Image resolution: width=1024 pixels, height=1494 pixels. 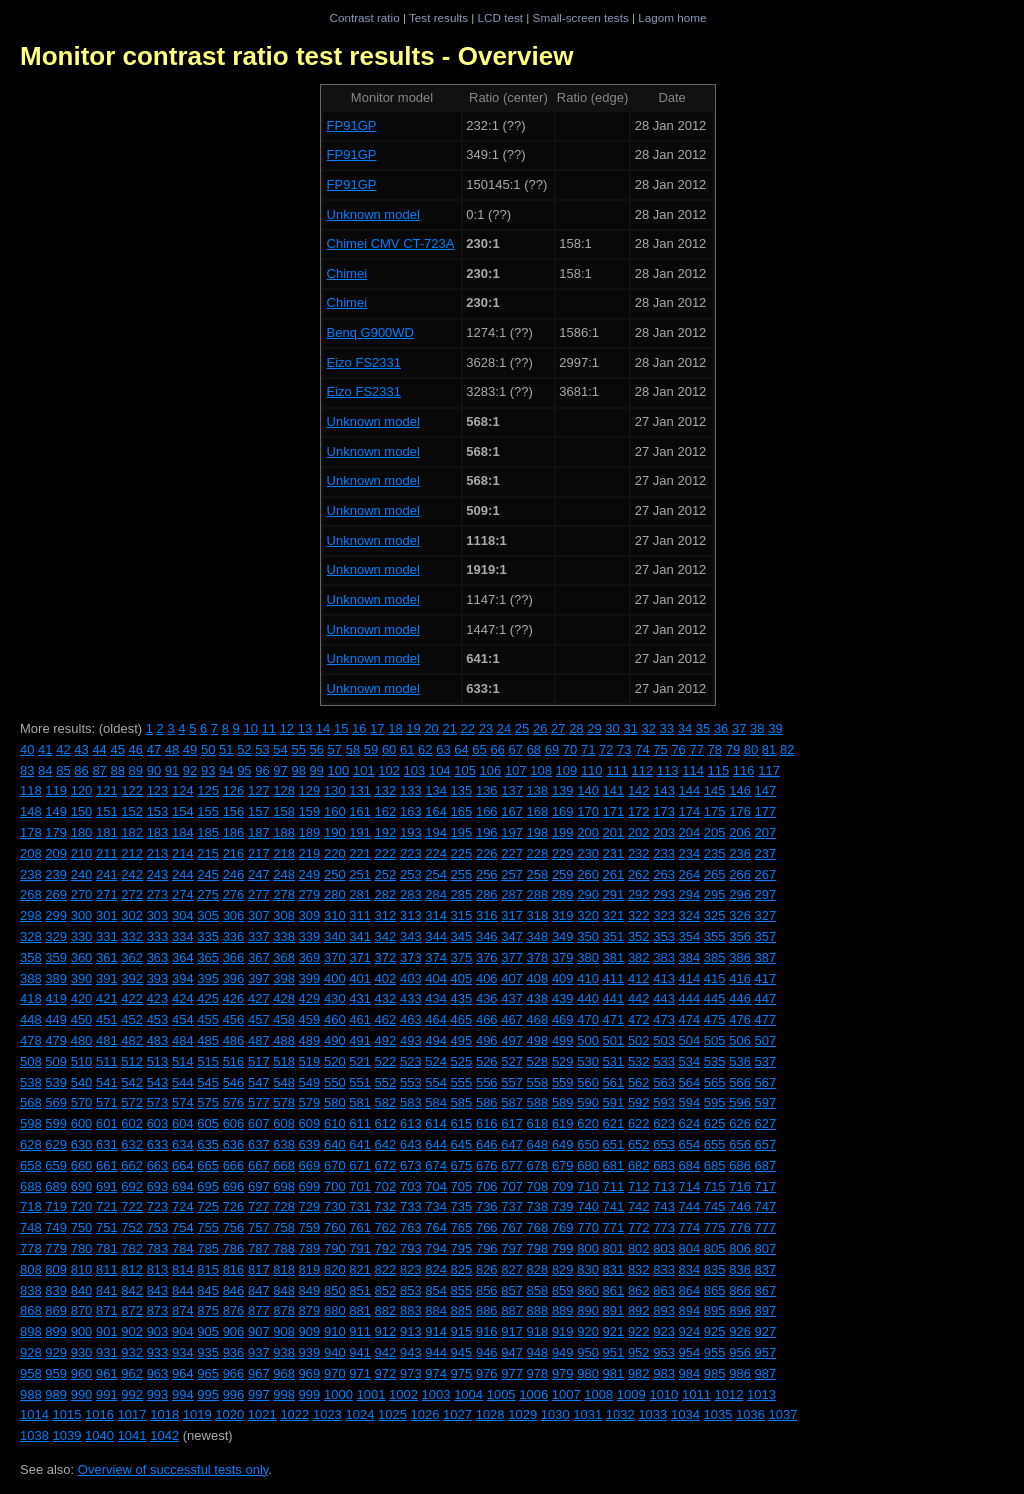 What do you see at coordinates (436, 1310) in the screenshot?
I see `884` at bounding box center [436, 1310].